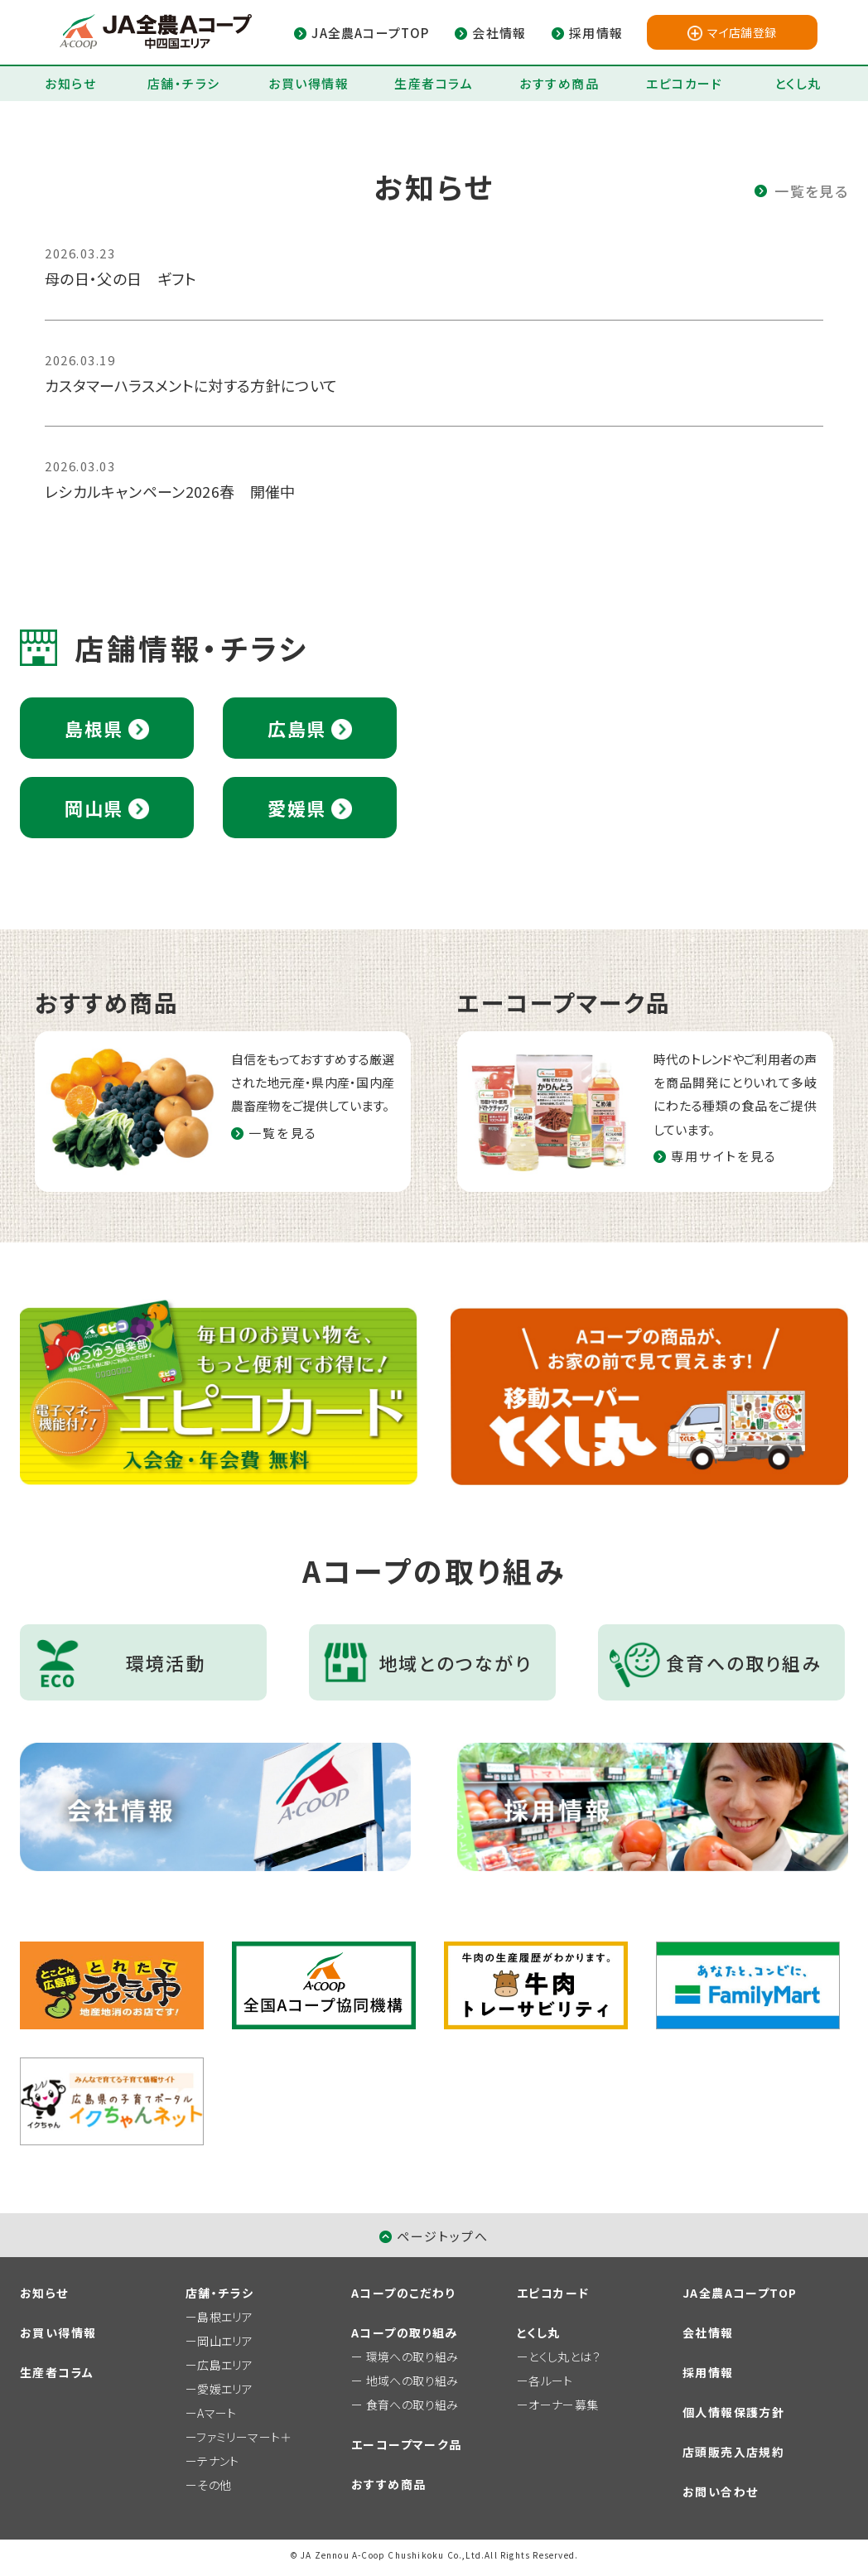 The height and width of the screenshot is (2576, 868). Describe the element at coordinates (308, 83) in the screenshot. I see `お買い得情報` at that location.